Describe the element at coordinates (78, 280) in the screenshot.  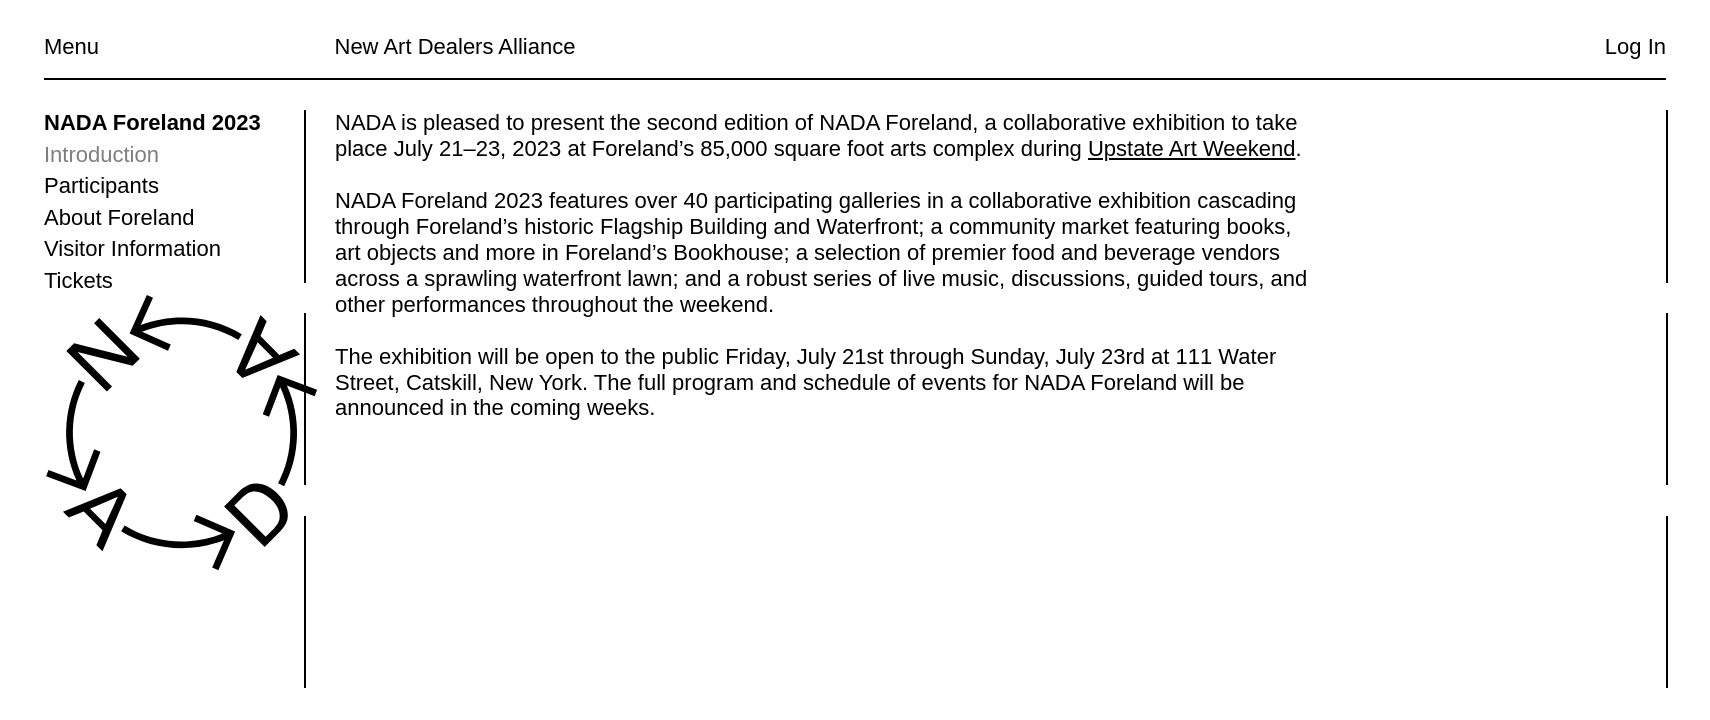
I see `Tickets` at that location.